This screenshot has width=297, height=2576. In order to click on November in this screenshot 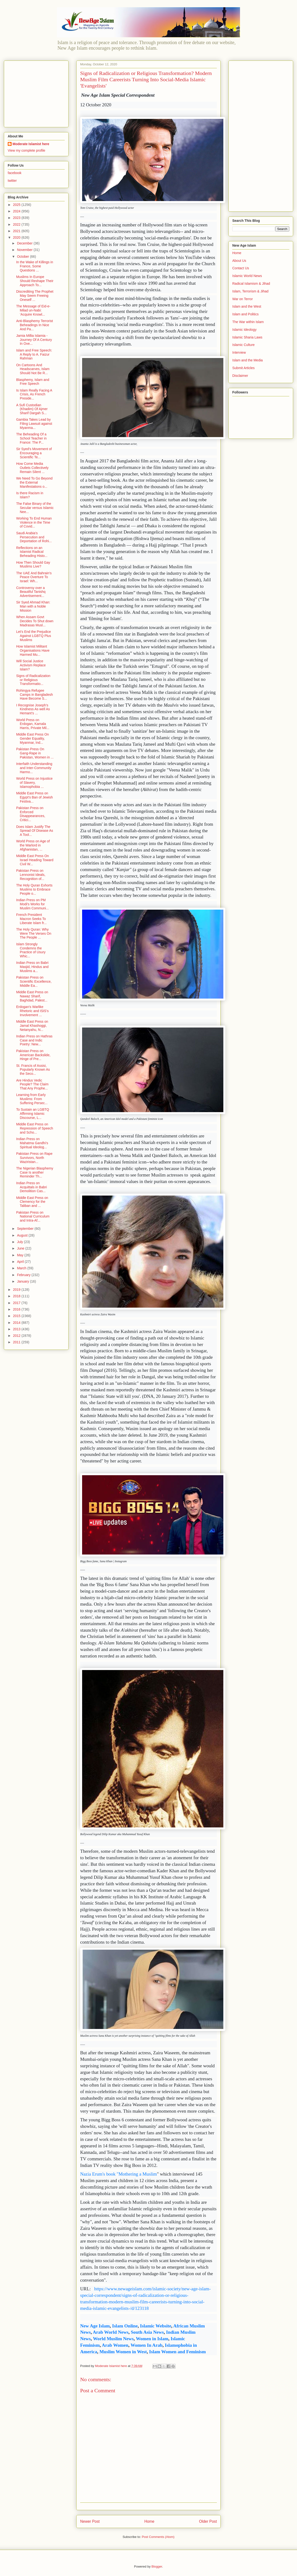, I will do `click(25, 250)`.